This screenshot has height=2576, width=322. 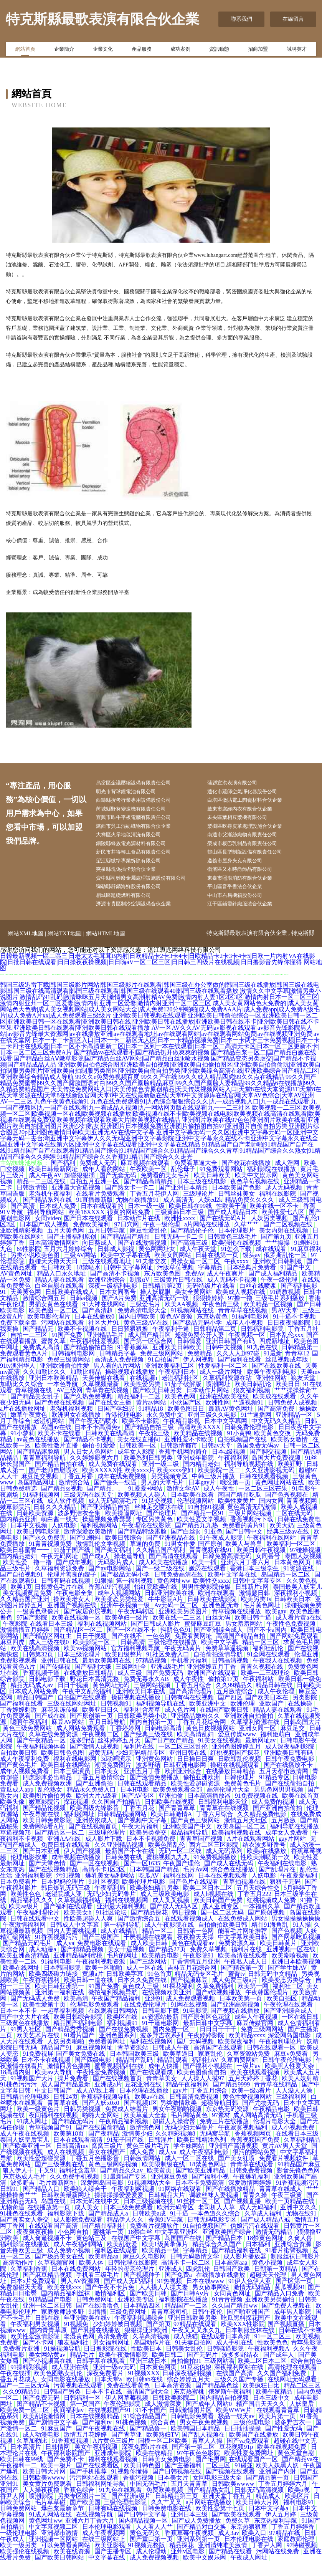 What do you see at coordinates (274, 1792) in the screenshot?
I see `91精品专区` at bounding box center [274, 1792].